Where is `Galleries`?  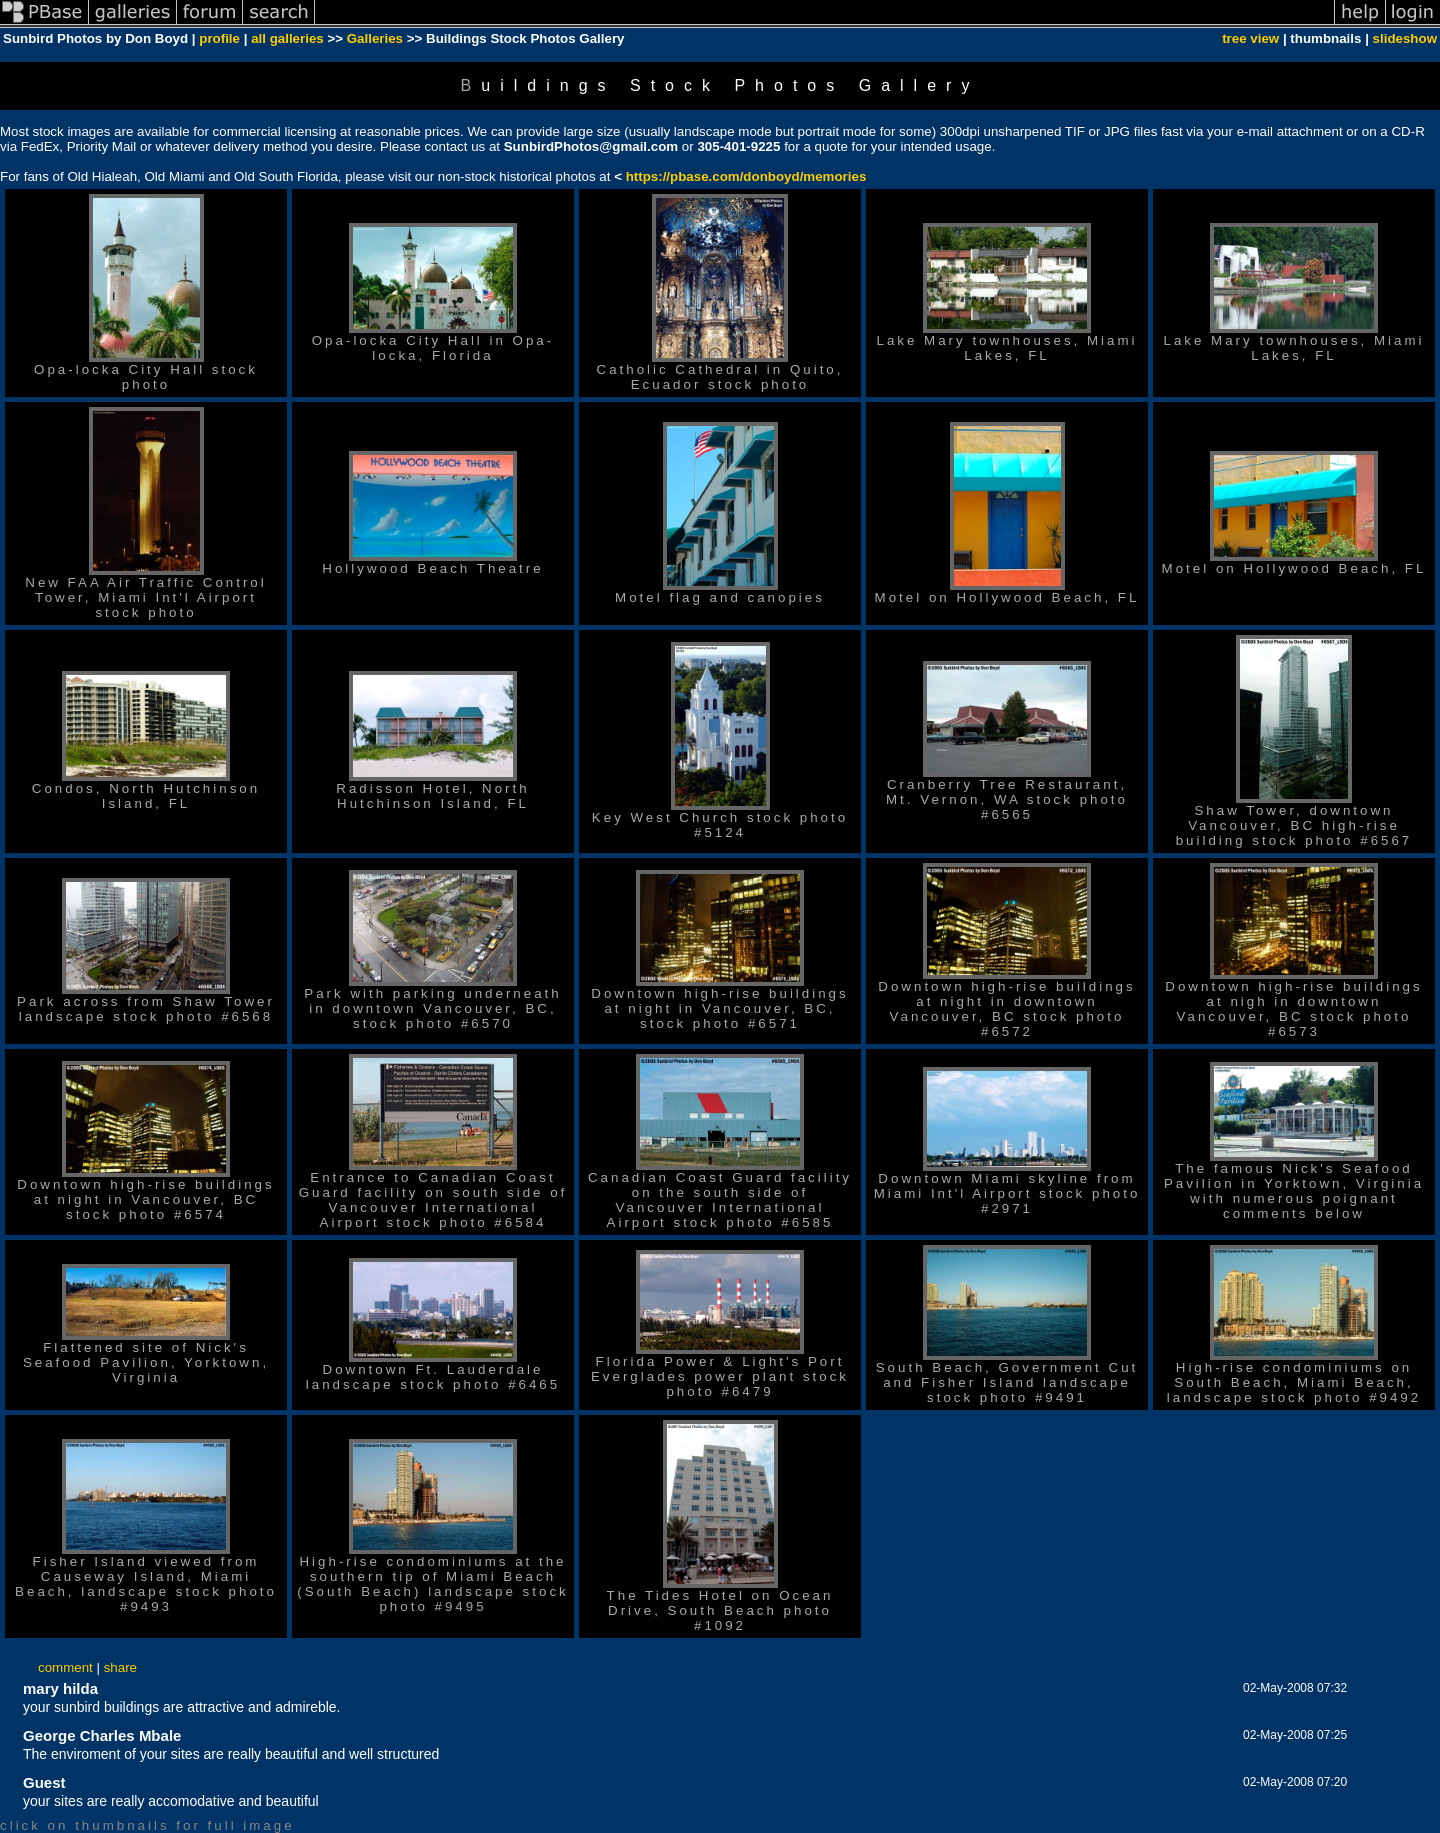
Galleries is located at coordinates (375, 38).